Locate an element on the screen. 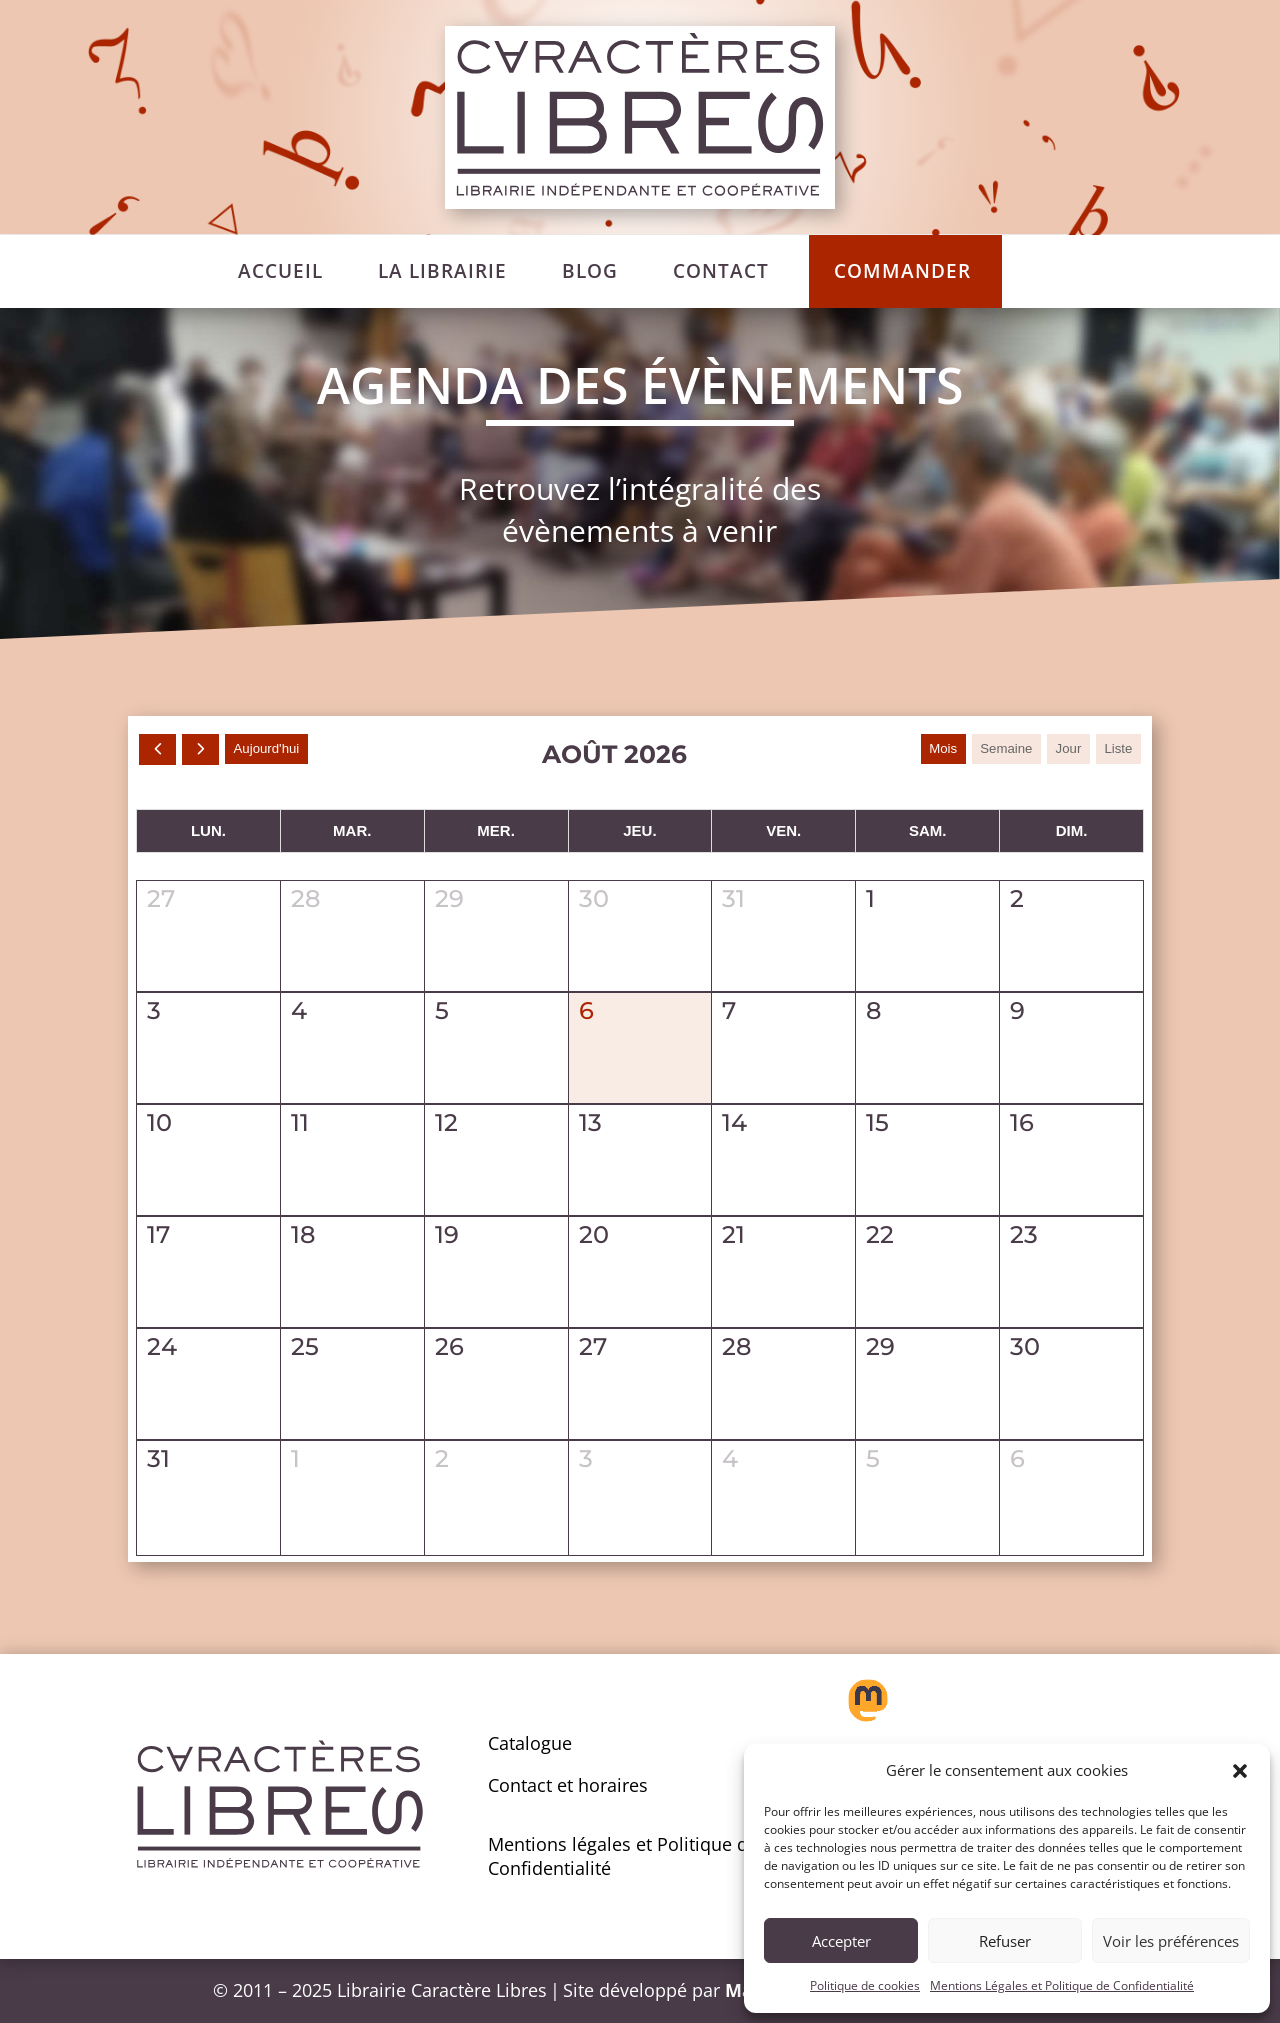 The width and height of the screenshot is (1280, 2023). Mentions Légales et Politique de Confidentialité is located at coordinates (1062, 1985).